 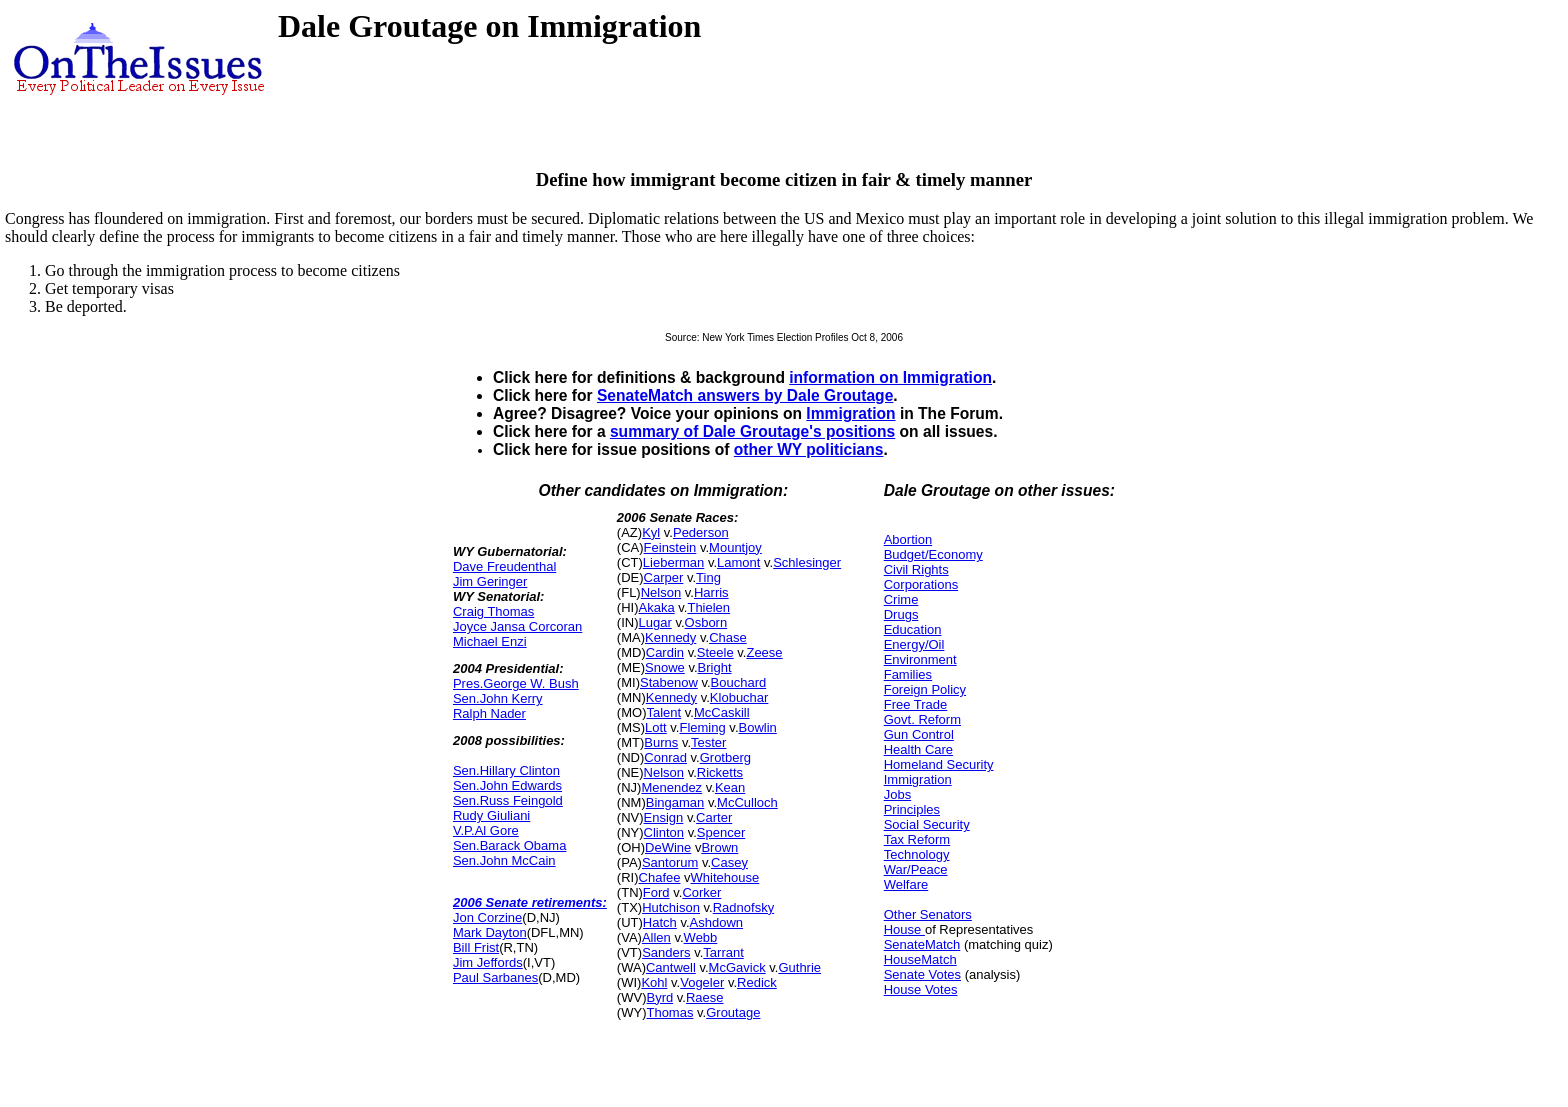 I want to click on Ford, so click(x=656, y=892).